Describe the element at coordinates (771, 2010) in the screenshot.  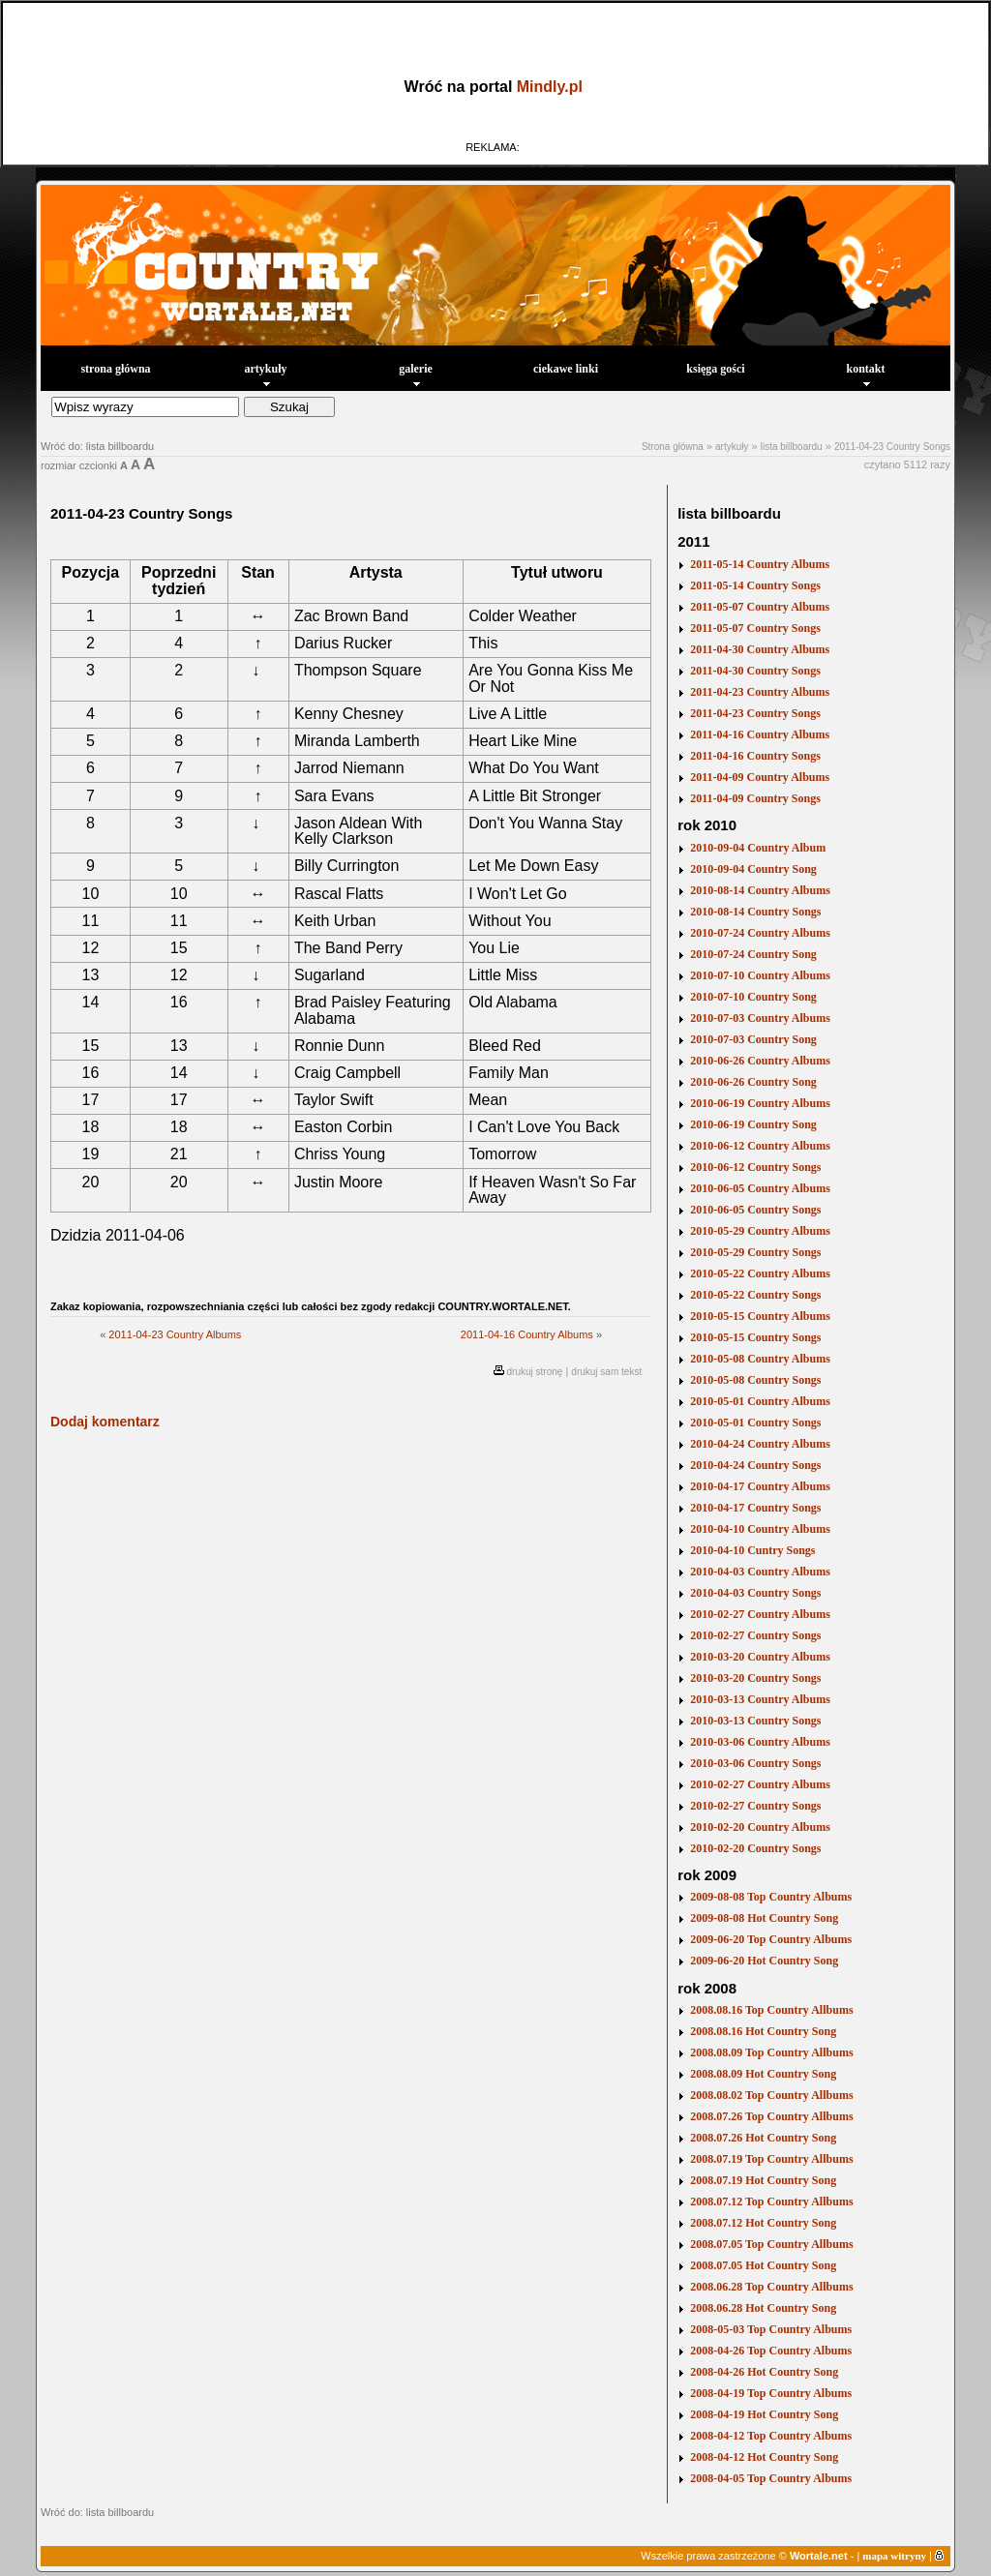
I see `2008.08.16 Top Country Allbums` at that location.